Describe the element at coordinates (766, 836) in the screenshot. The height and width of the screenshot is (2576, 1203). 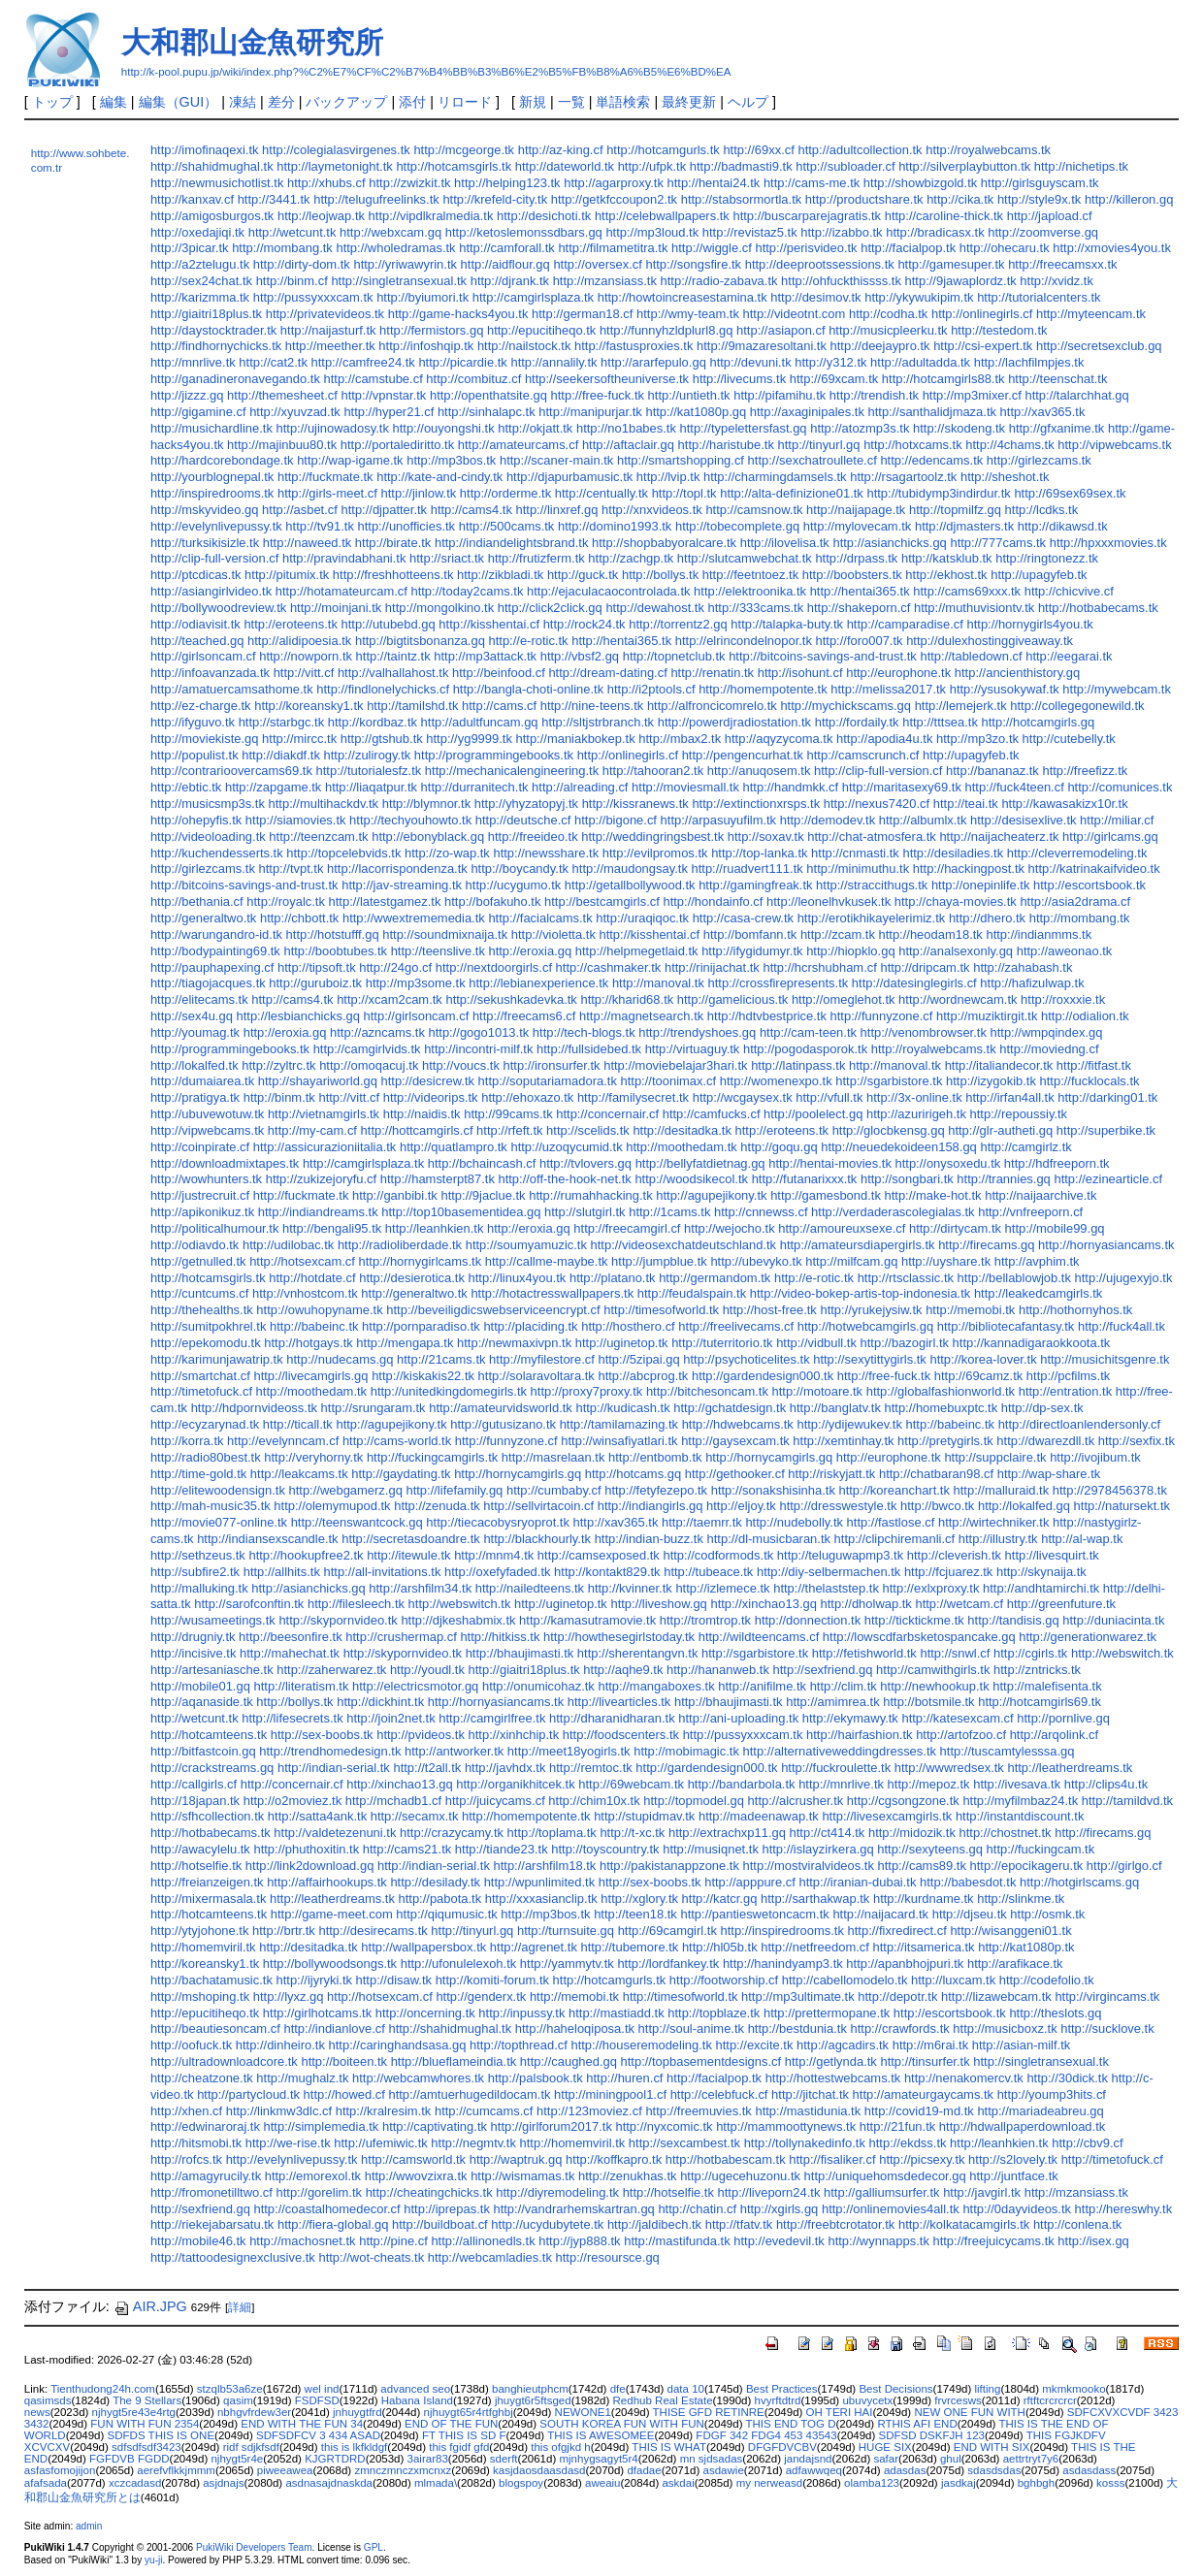
I see `http://soxav.tk` at that location.